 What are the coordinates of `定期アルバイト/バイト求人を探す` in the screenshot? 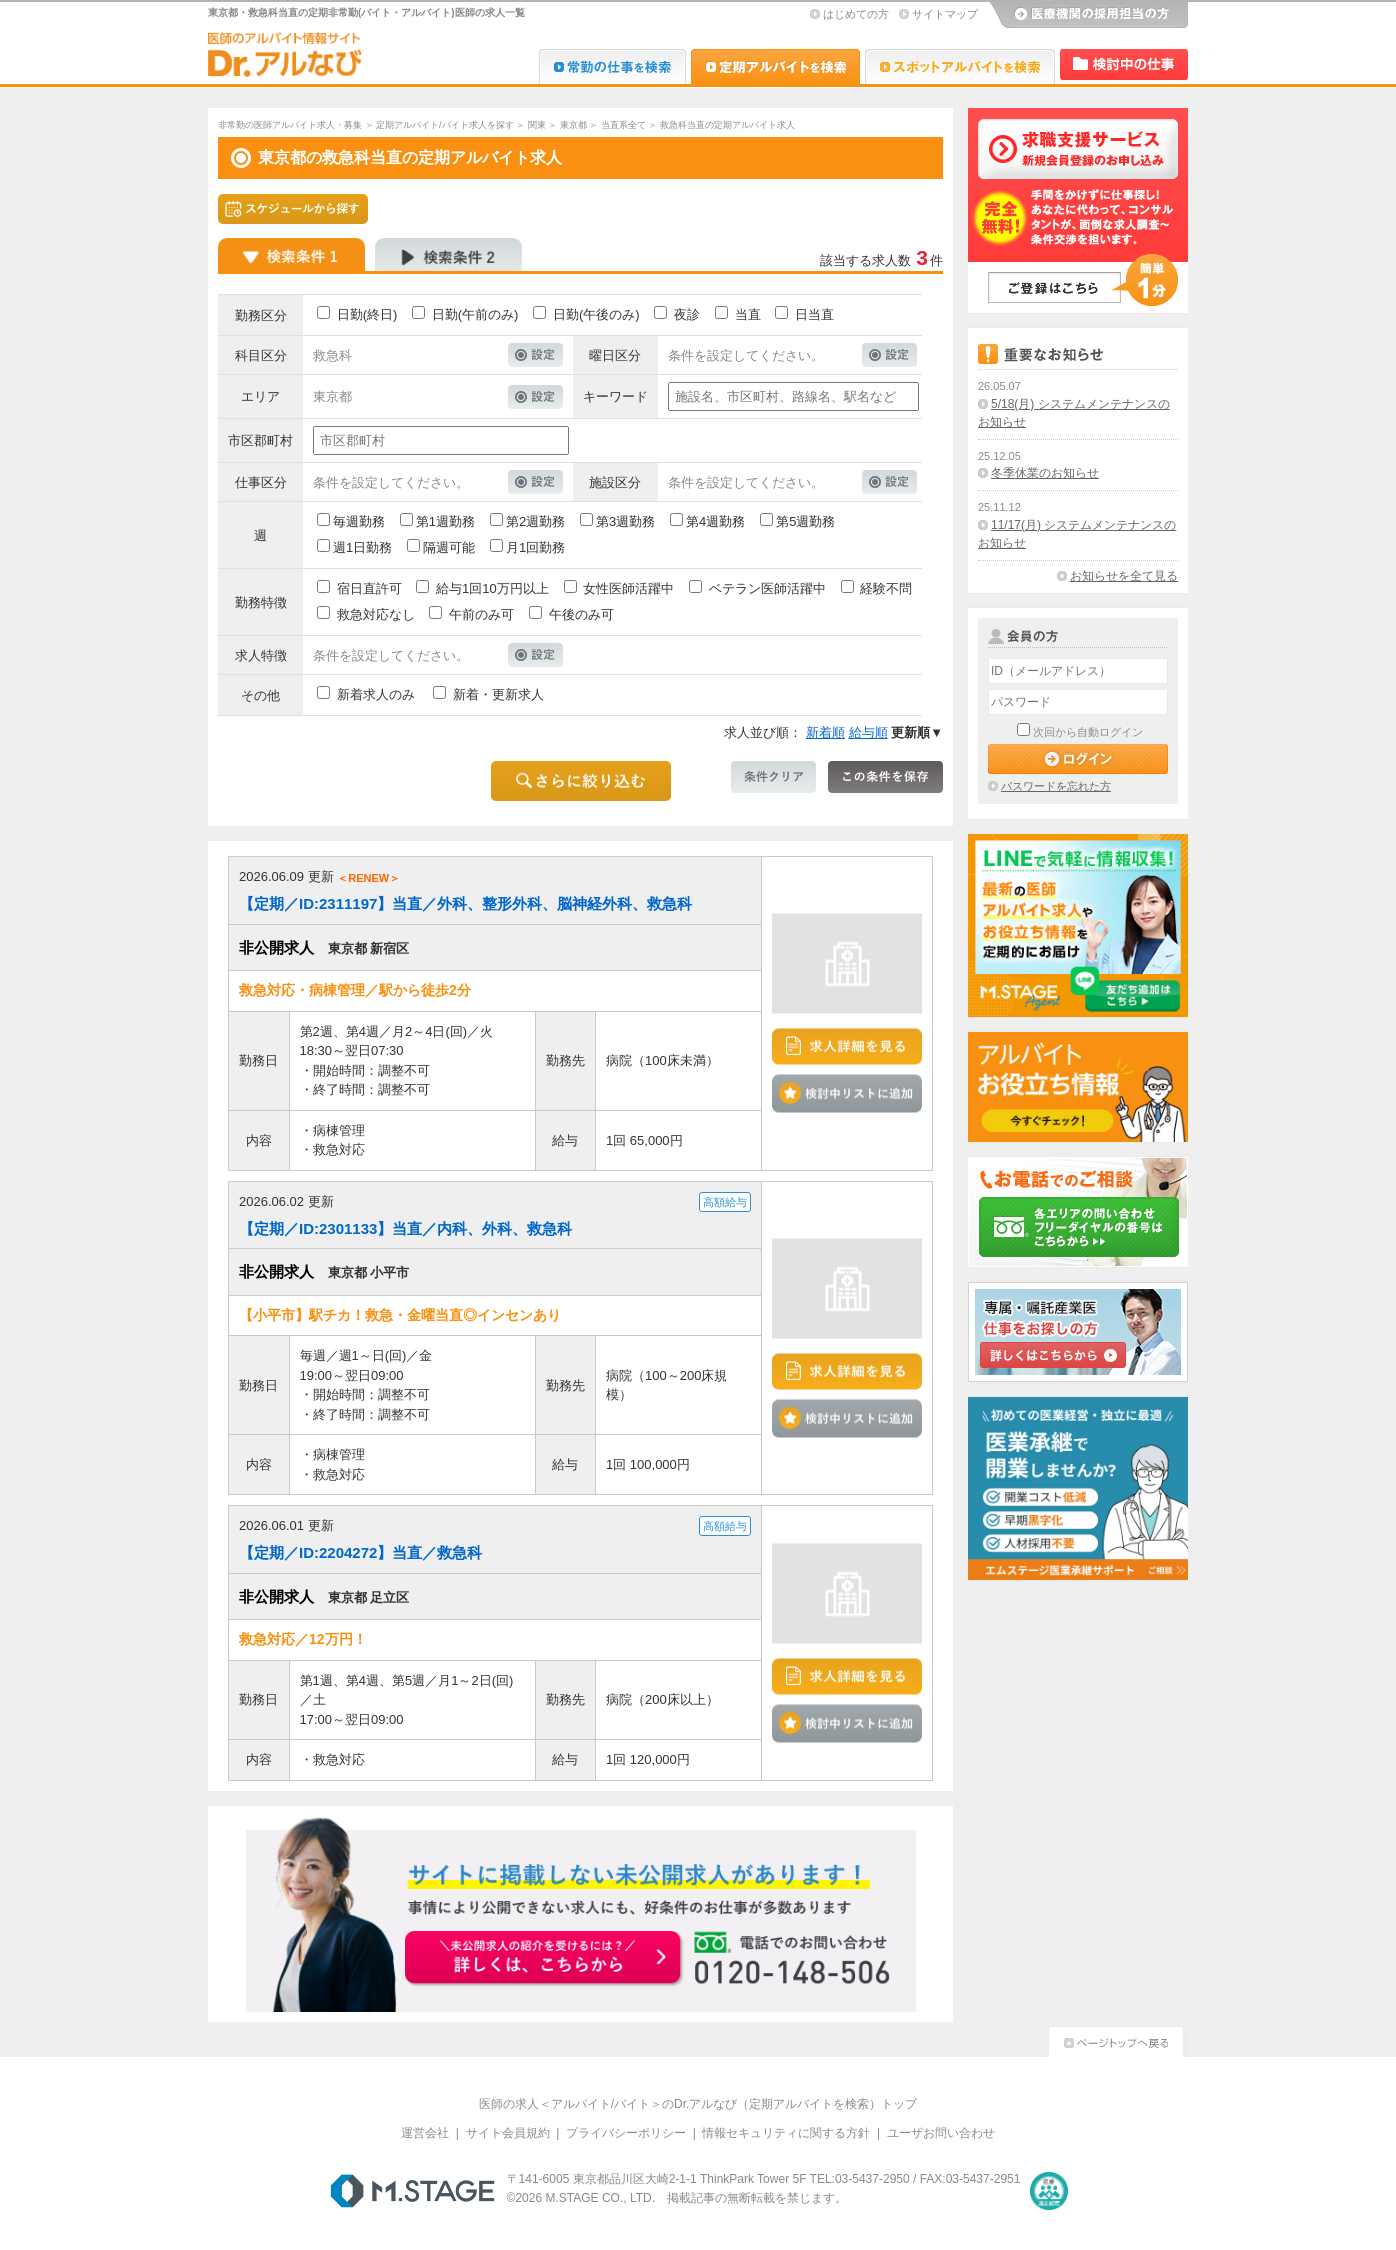 It's located at (445, 125).